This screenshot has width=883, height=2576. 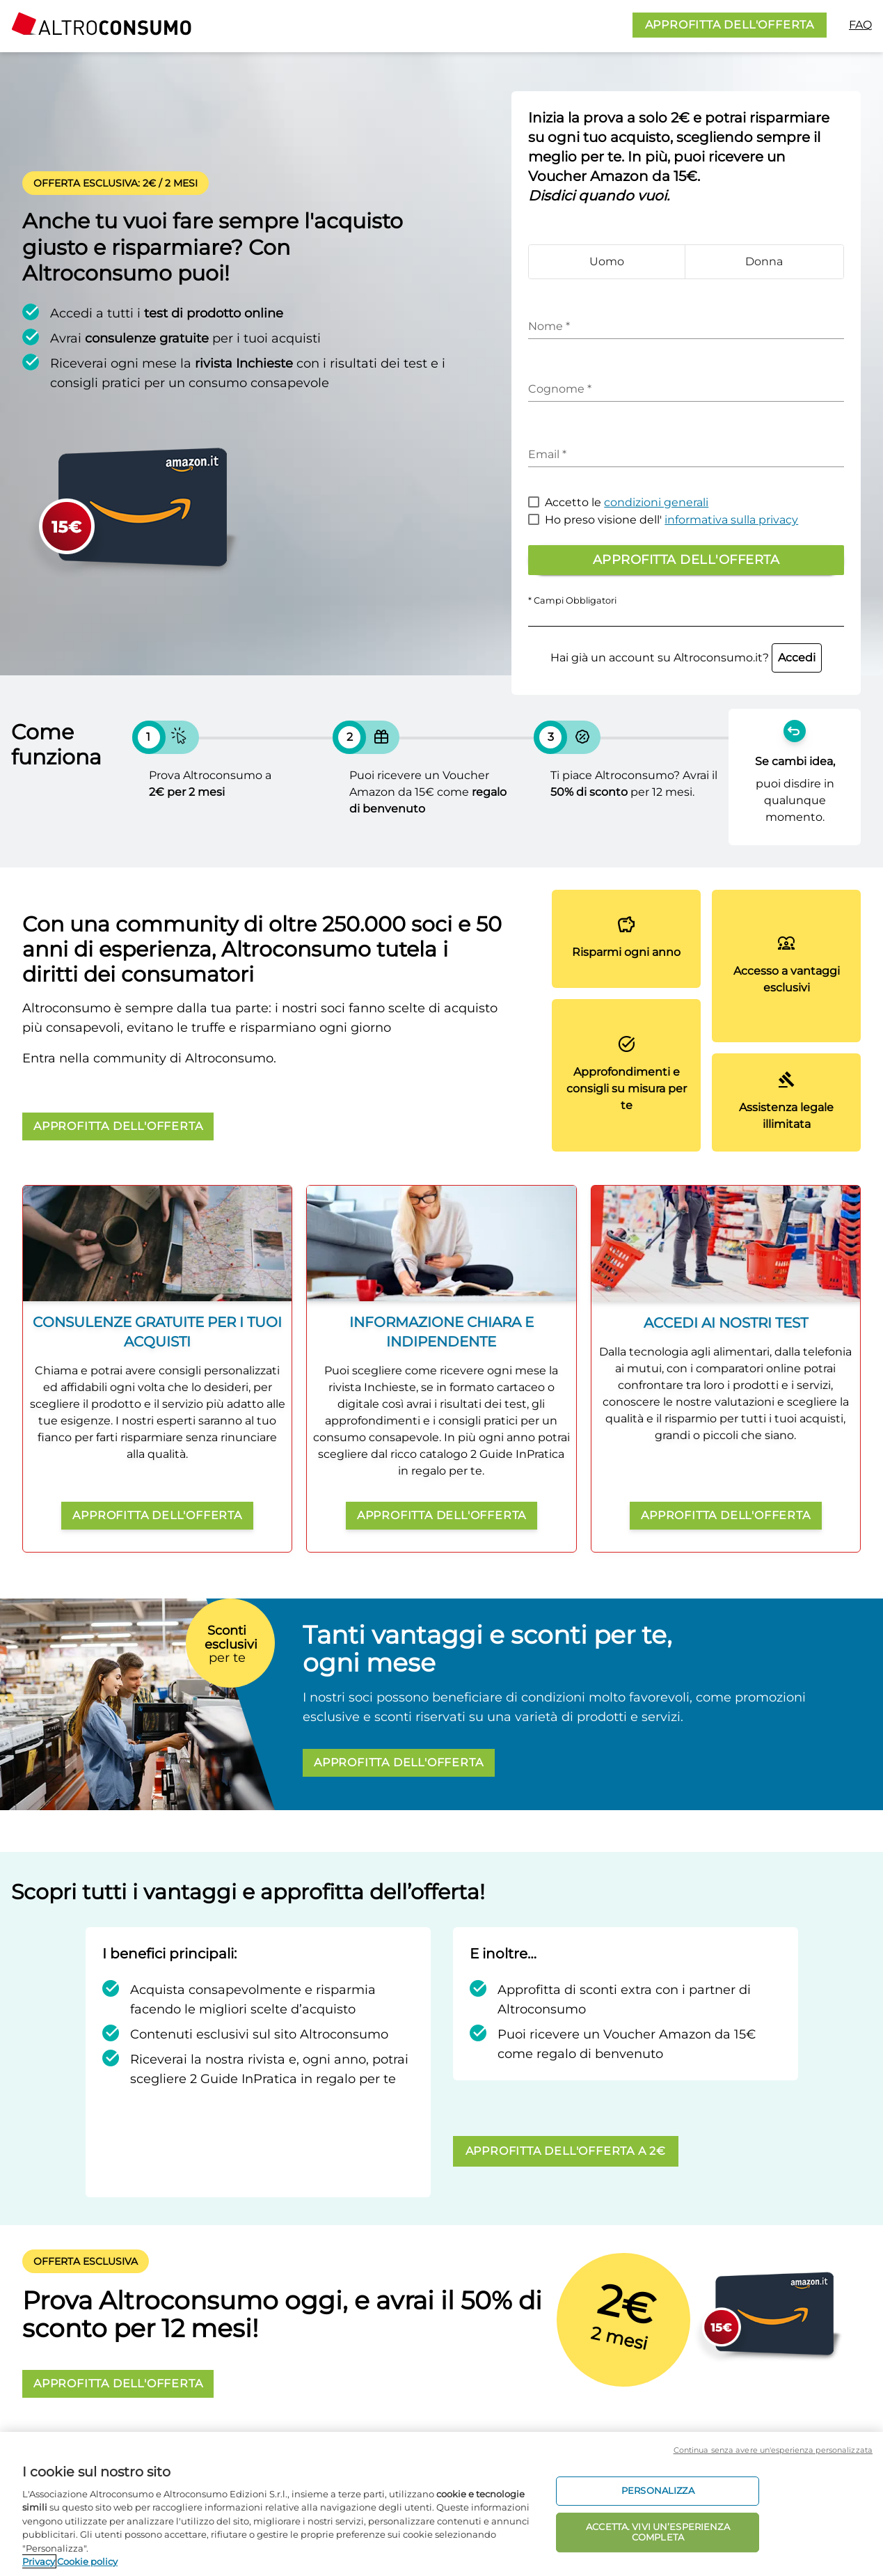 I want to click on Cookie policy, so click(x=87, y=2561).